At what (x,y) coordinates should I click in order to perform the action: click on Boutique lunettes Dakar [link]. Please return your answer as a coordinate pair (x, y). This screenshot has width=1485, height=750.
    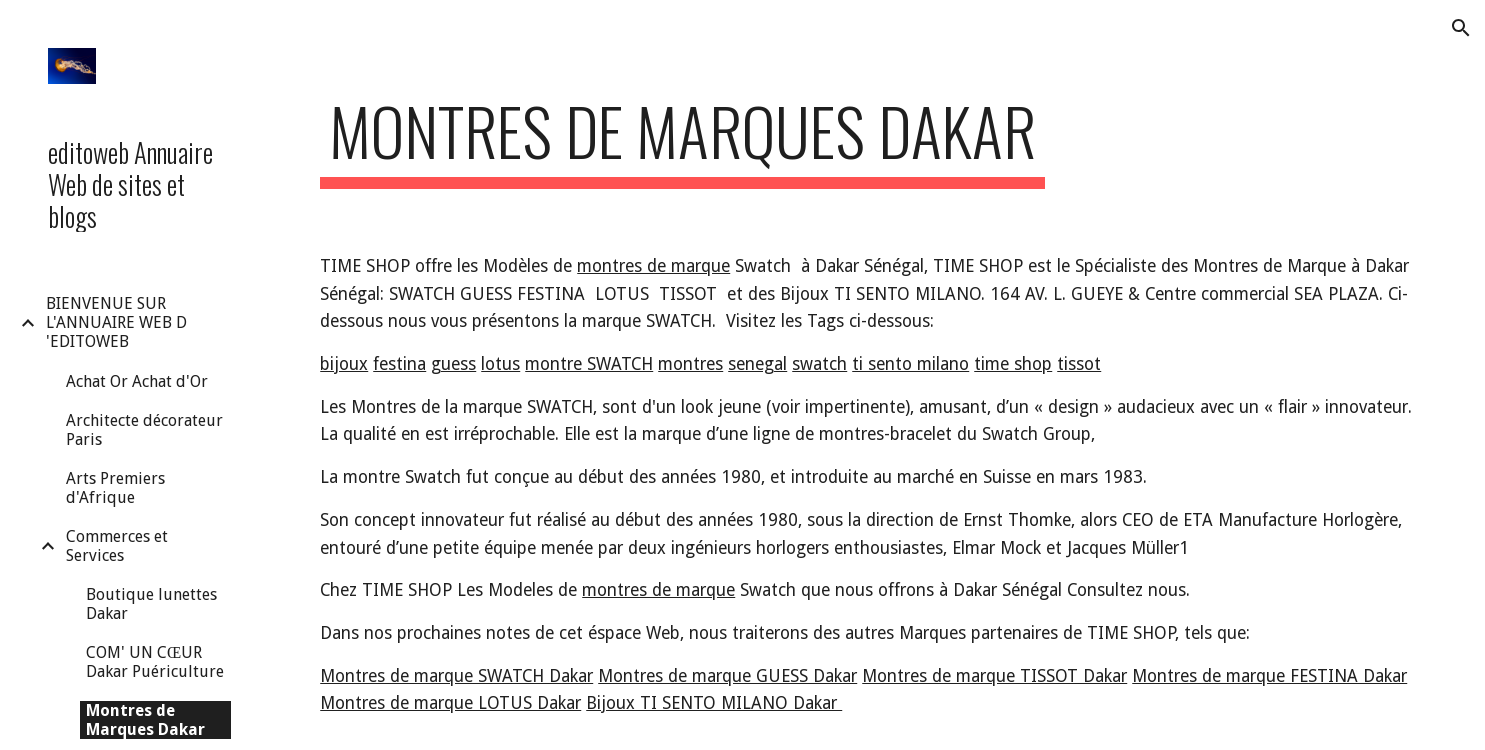
    Looking at the image, I should click on (151, 604).